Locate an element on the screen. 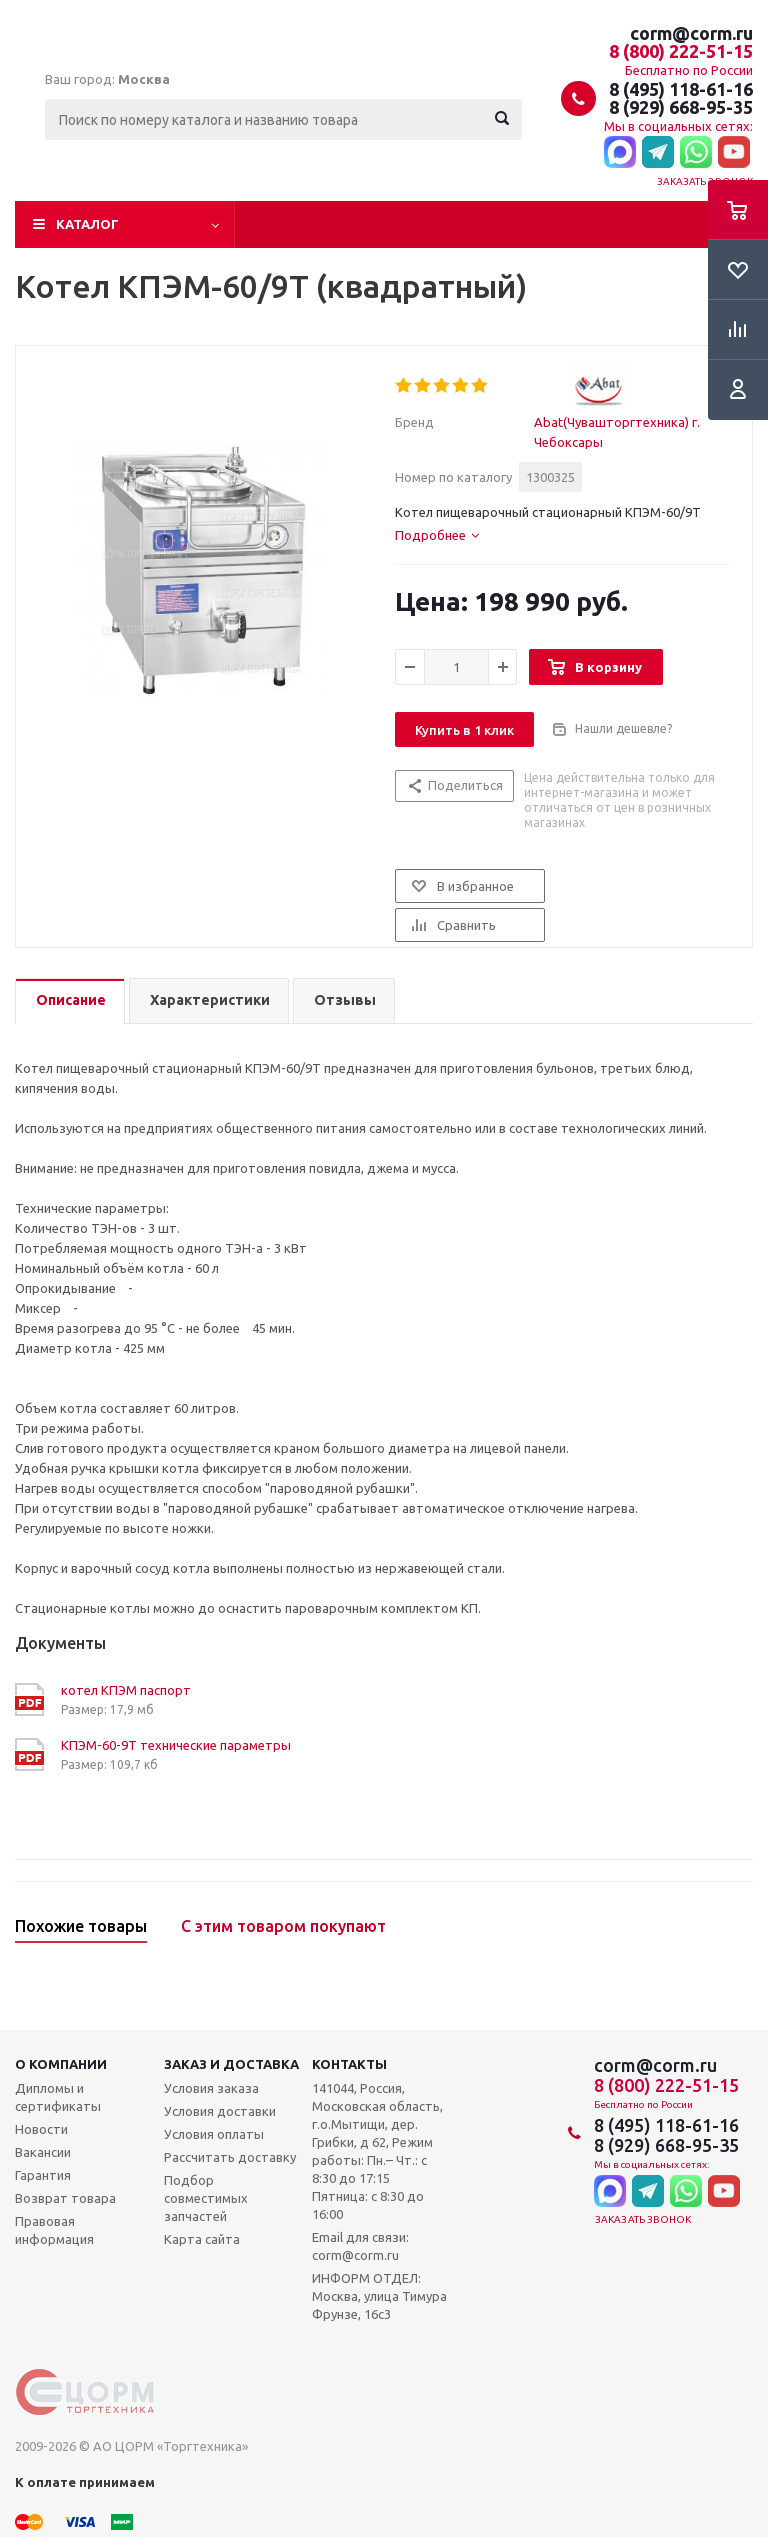 The image size is (768, 2537). 8 (929) 668-95-35 is located at coordinates (681, 107).